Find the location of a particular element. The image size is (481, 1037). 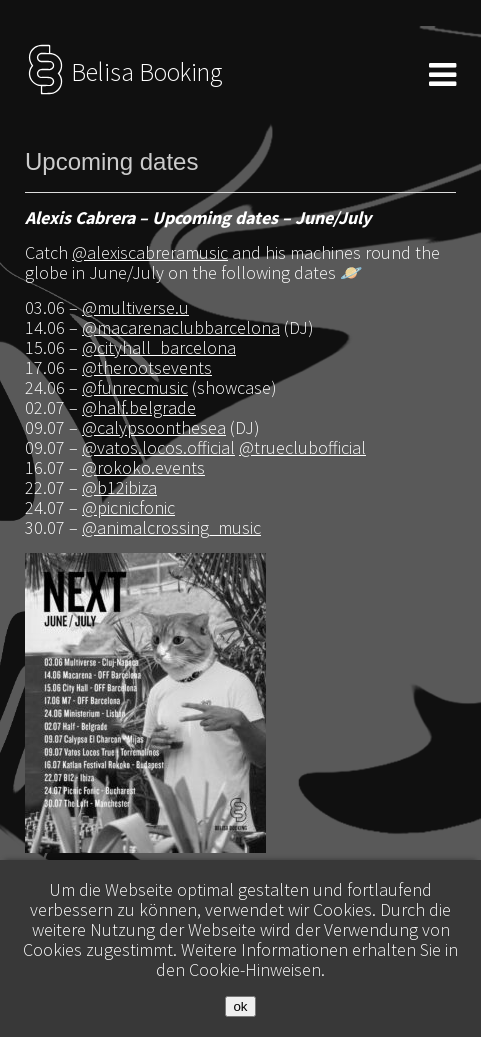

Belisa Booking is located at coordinates (123, 72).